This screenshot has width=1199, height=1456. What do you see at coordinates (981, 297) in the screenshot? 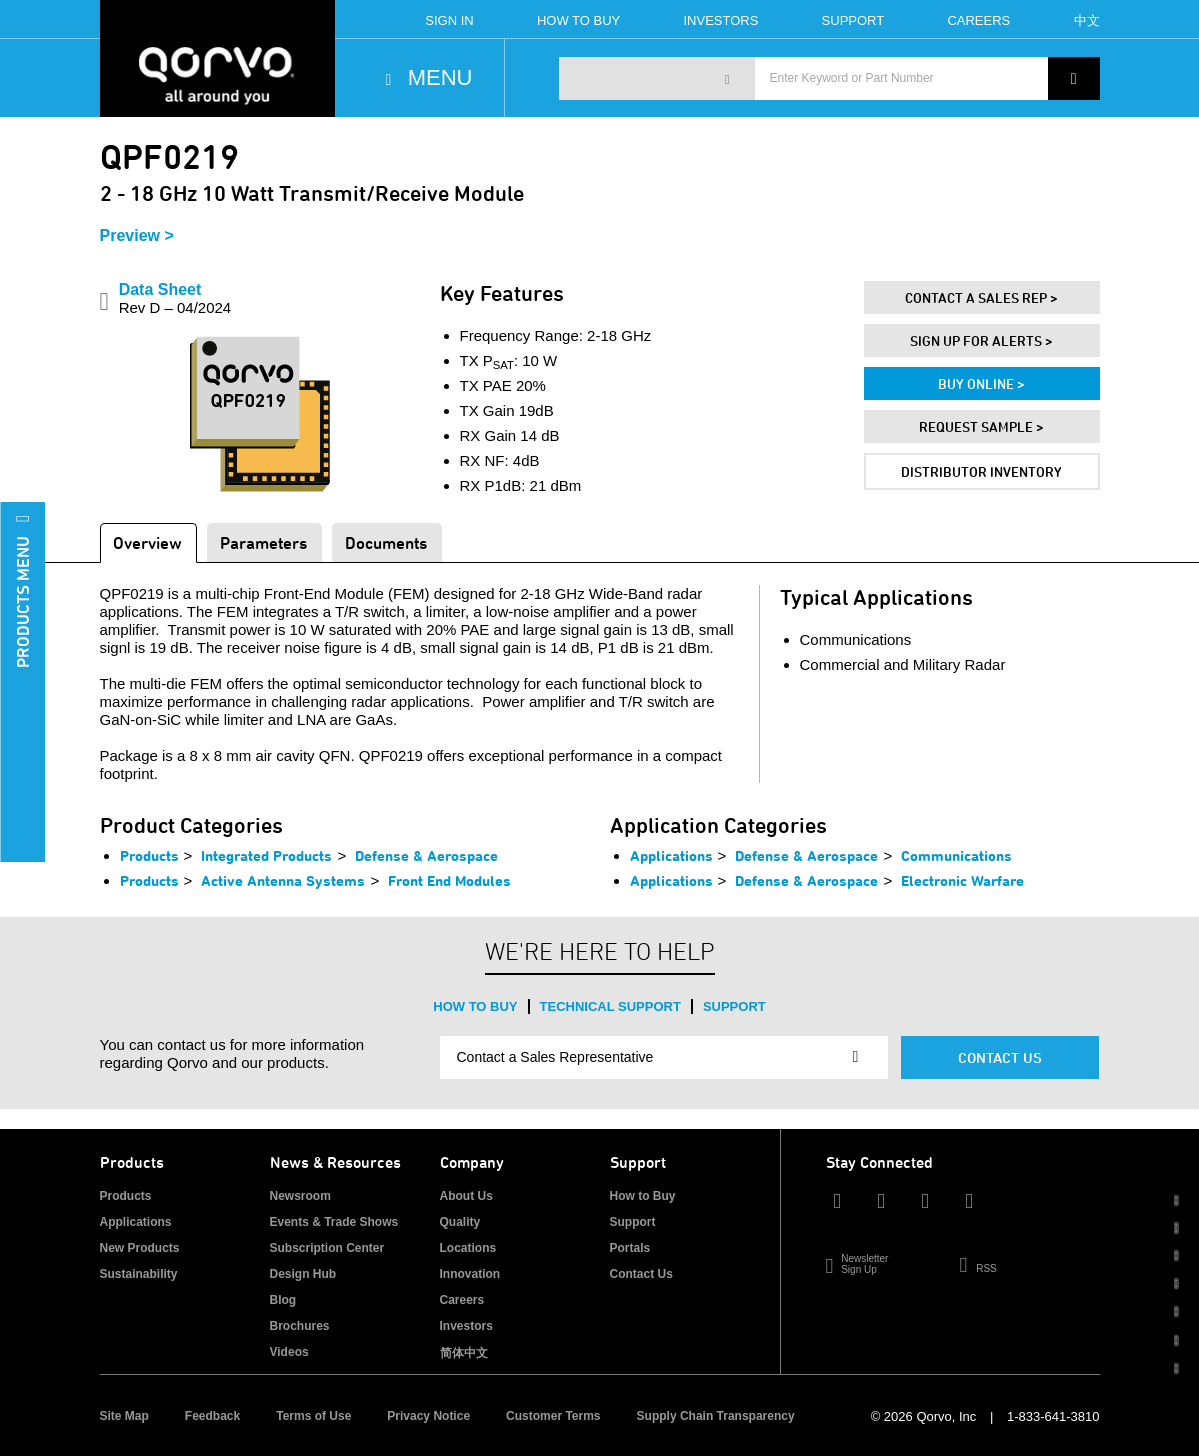
I see `Contact A Sales Rep >` at bounding box center [981, 297].